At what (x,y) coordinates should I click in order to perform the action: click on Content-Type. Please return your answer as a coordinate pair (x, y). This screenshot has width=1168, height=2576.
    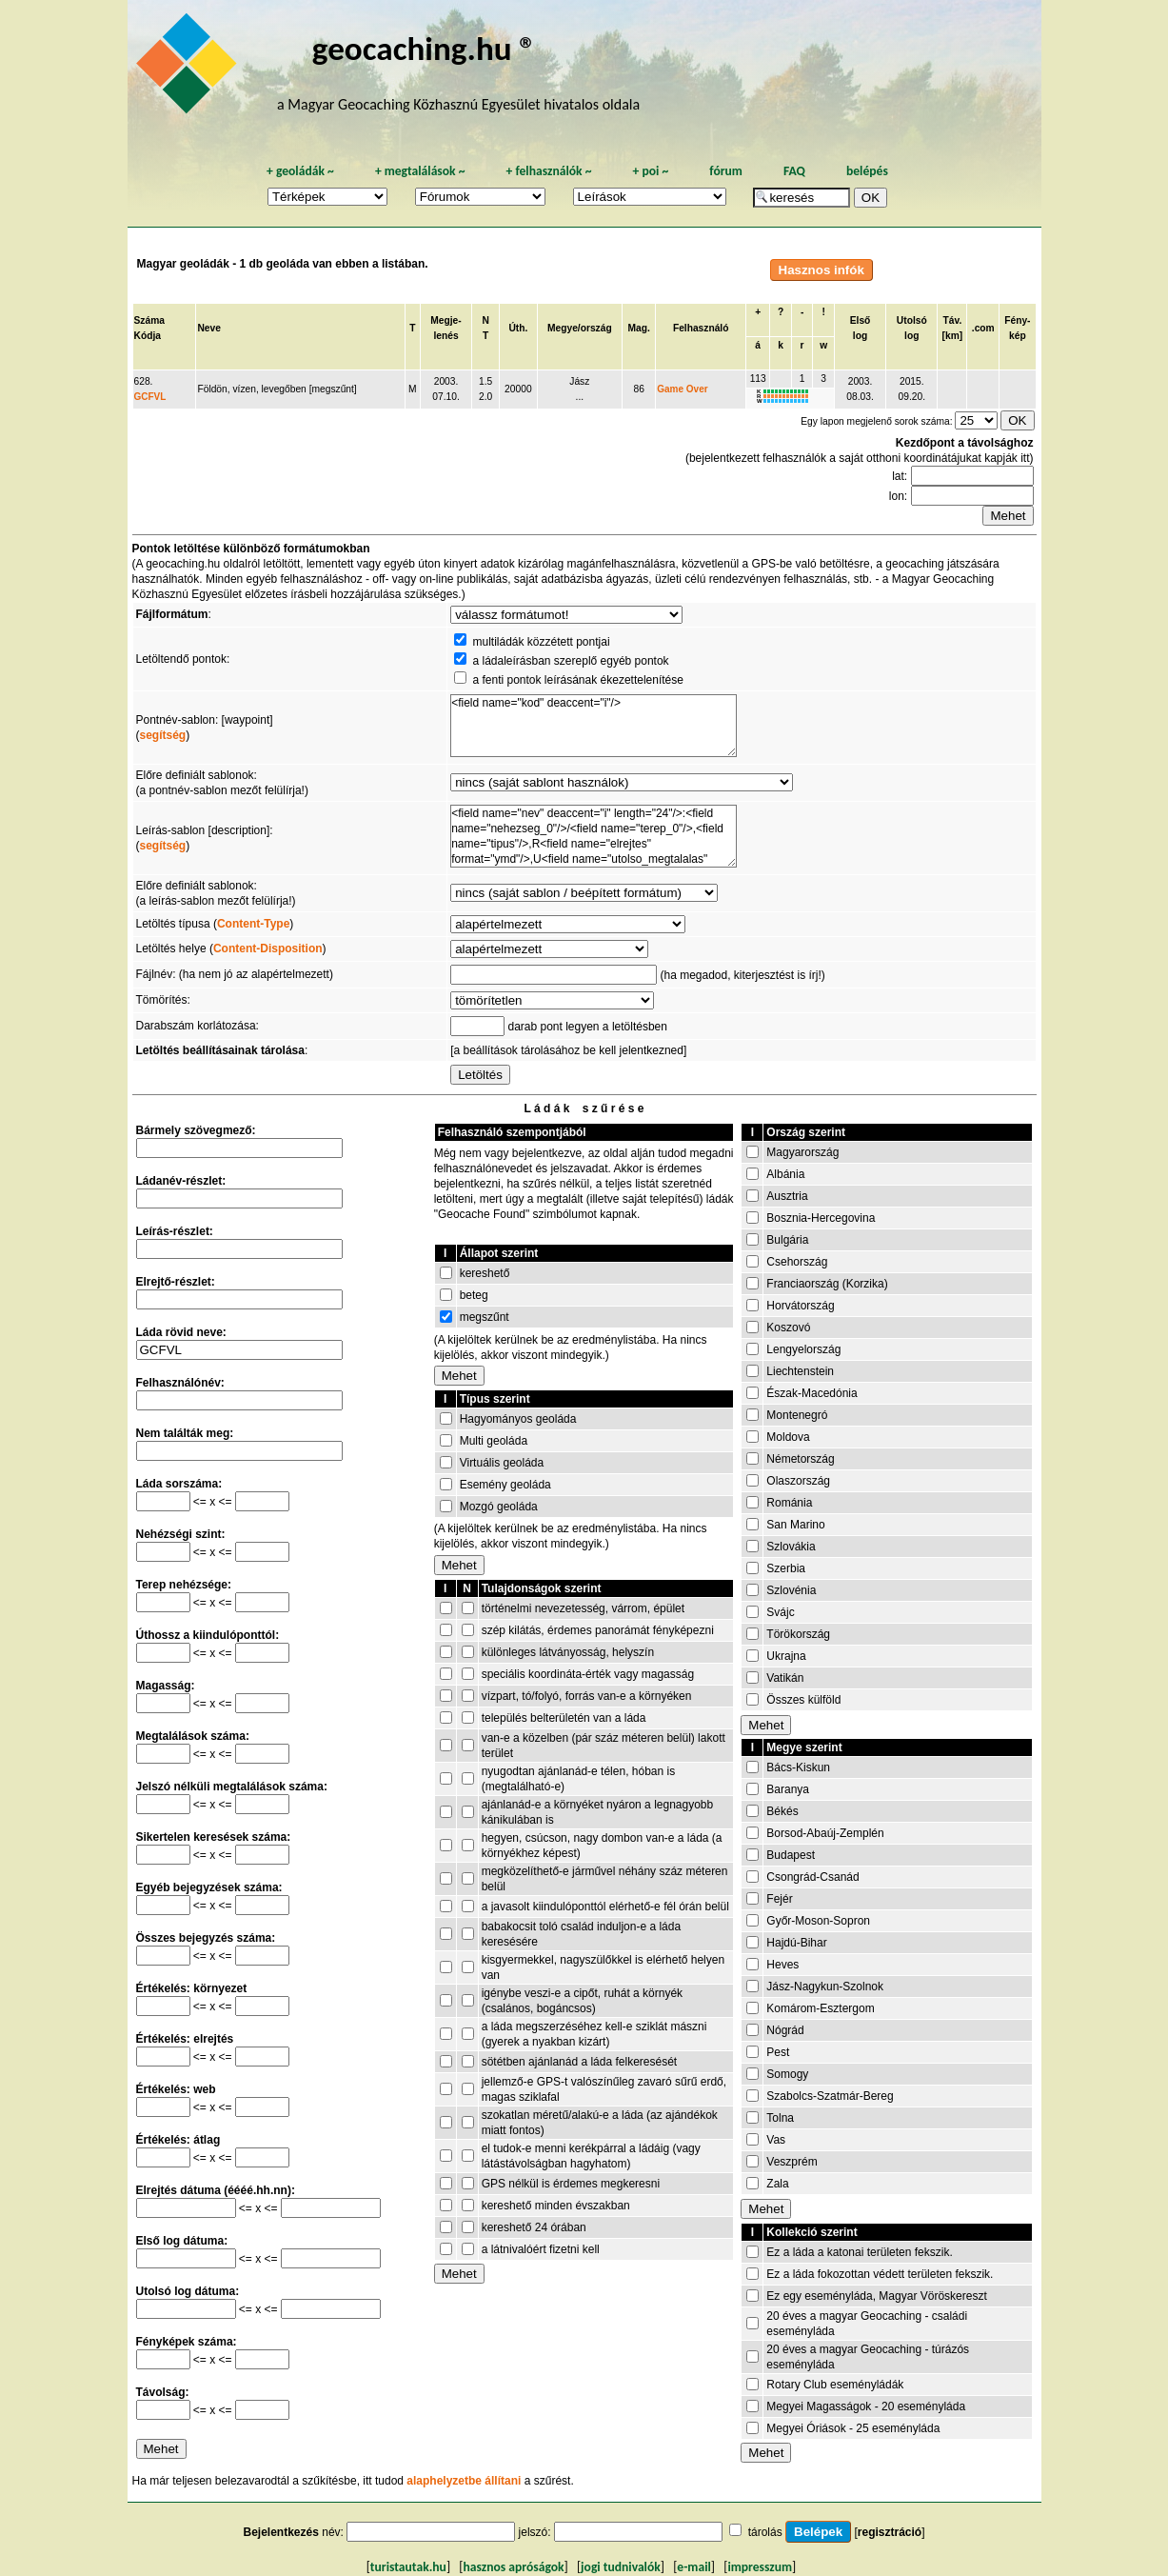
    Looking at the image, I should click on (253, 923).